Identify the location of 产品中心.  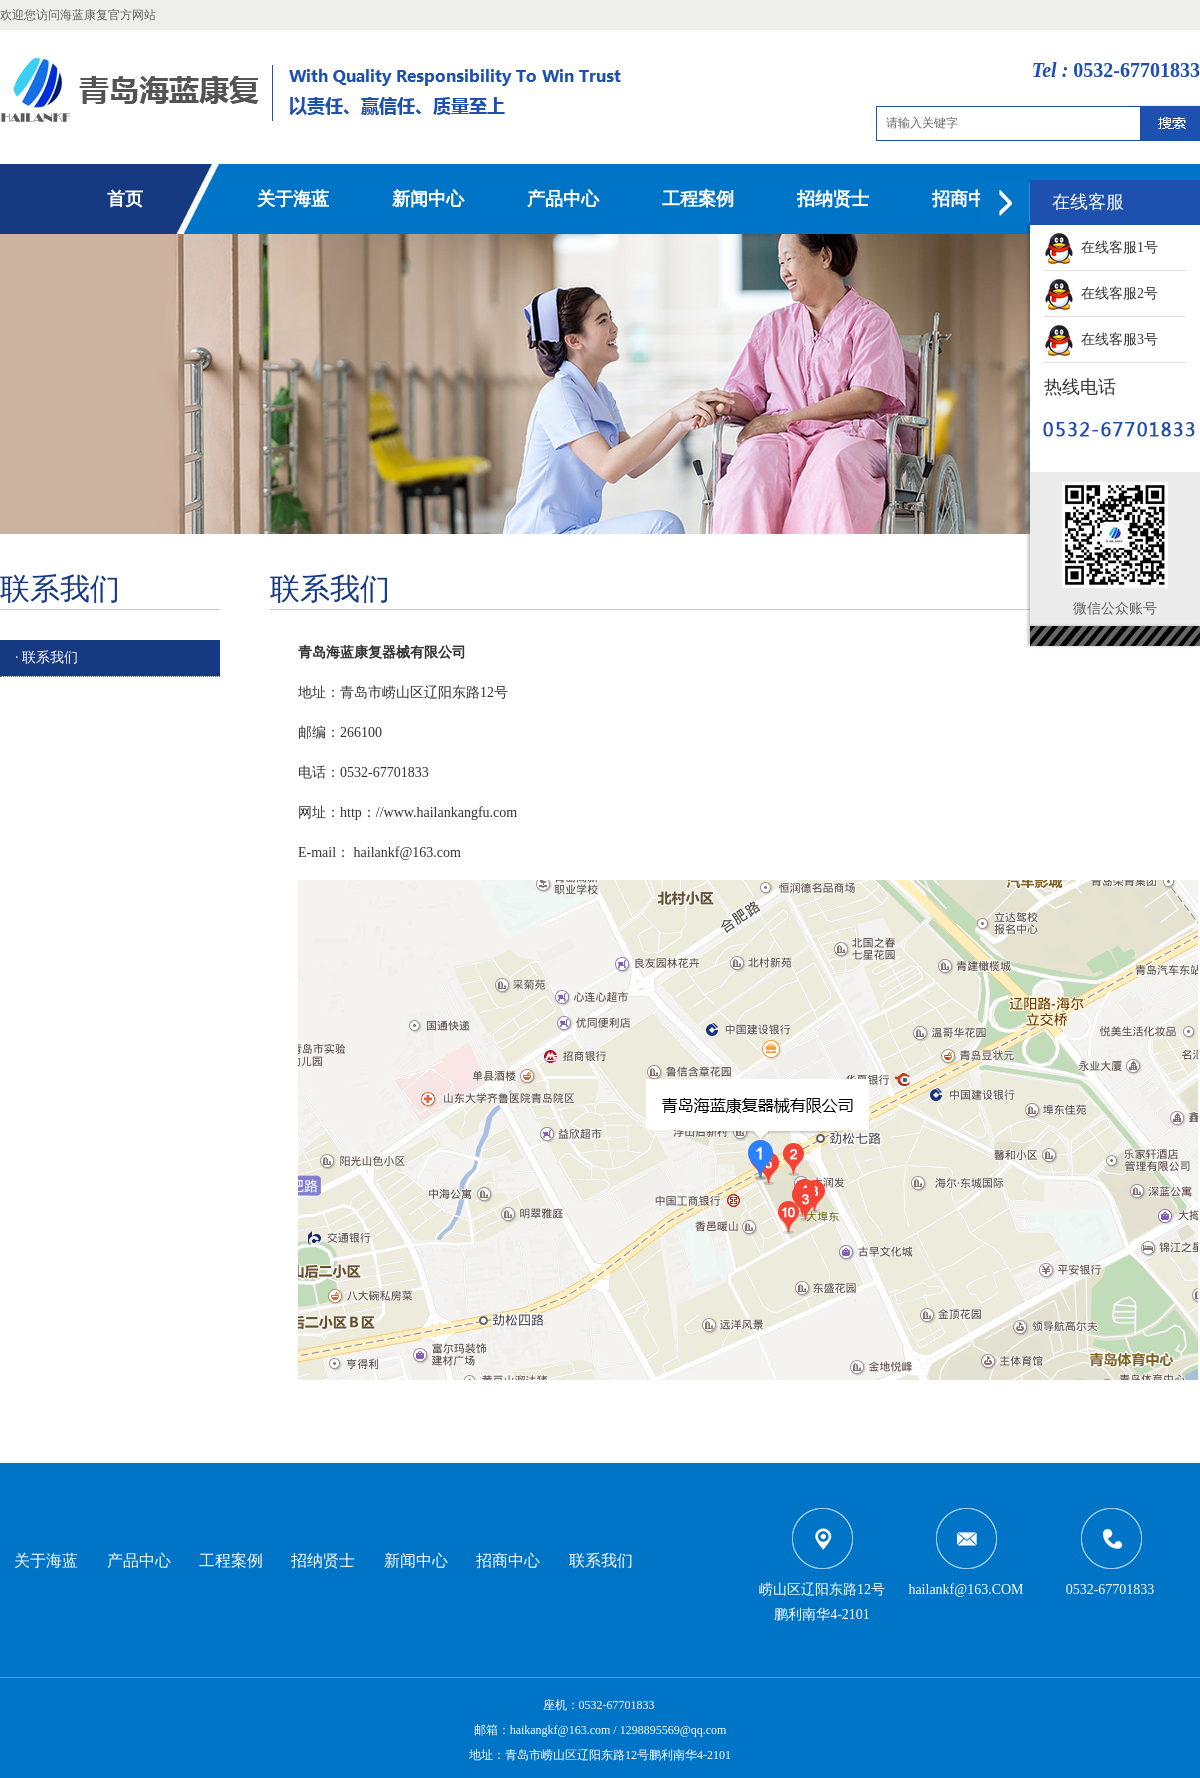
(563, 199).